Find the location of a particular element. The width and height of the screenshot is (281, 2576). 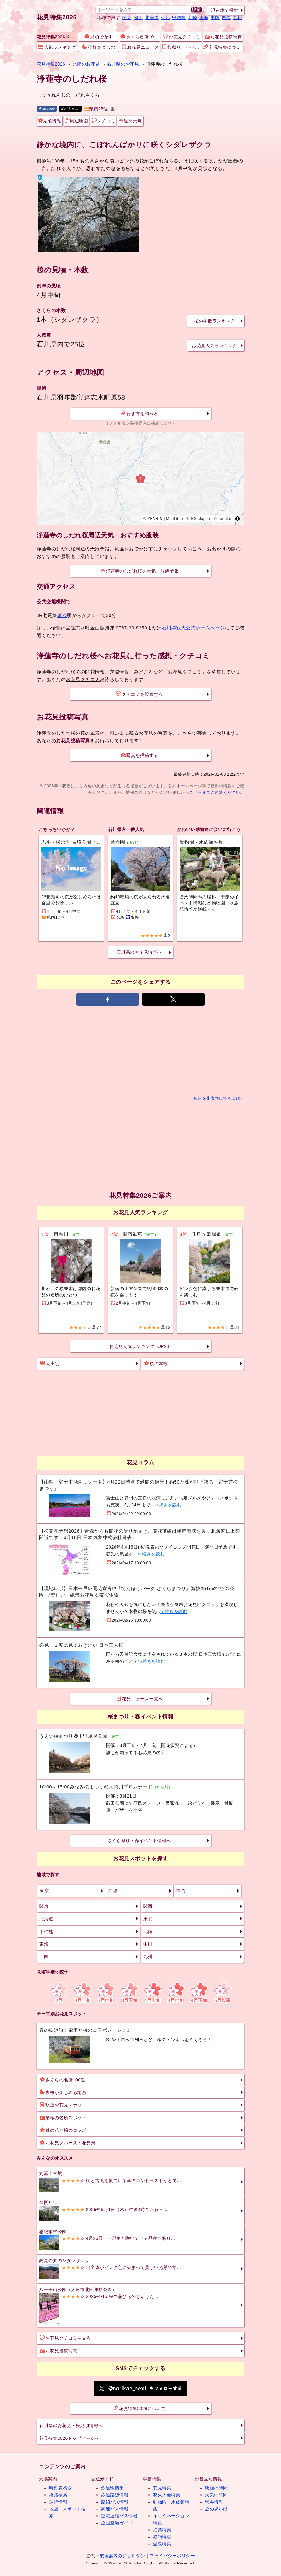

お花見クルーズ・花見舟 is located at coordinates (67, 2142).